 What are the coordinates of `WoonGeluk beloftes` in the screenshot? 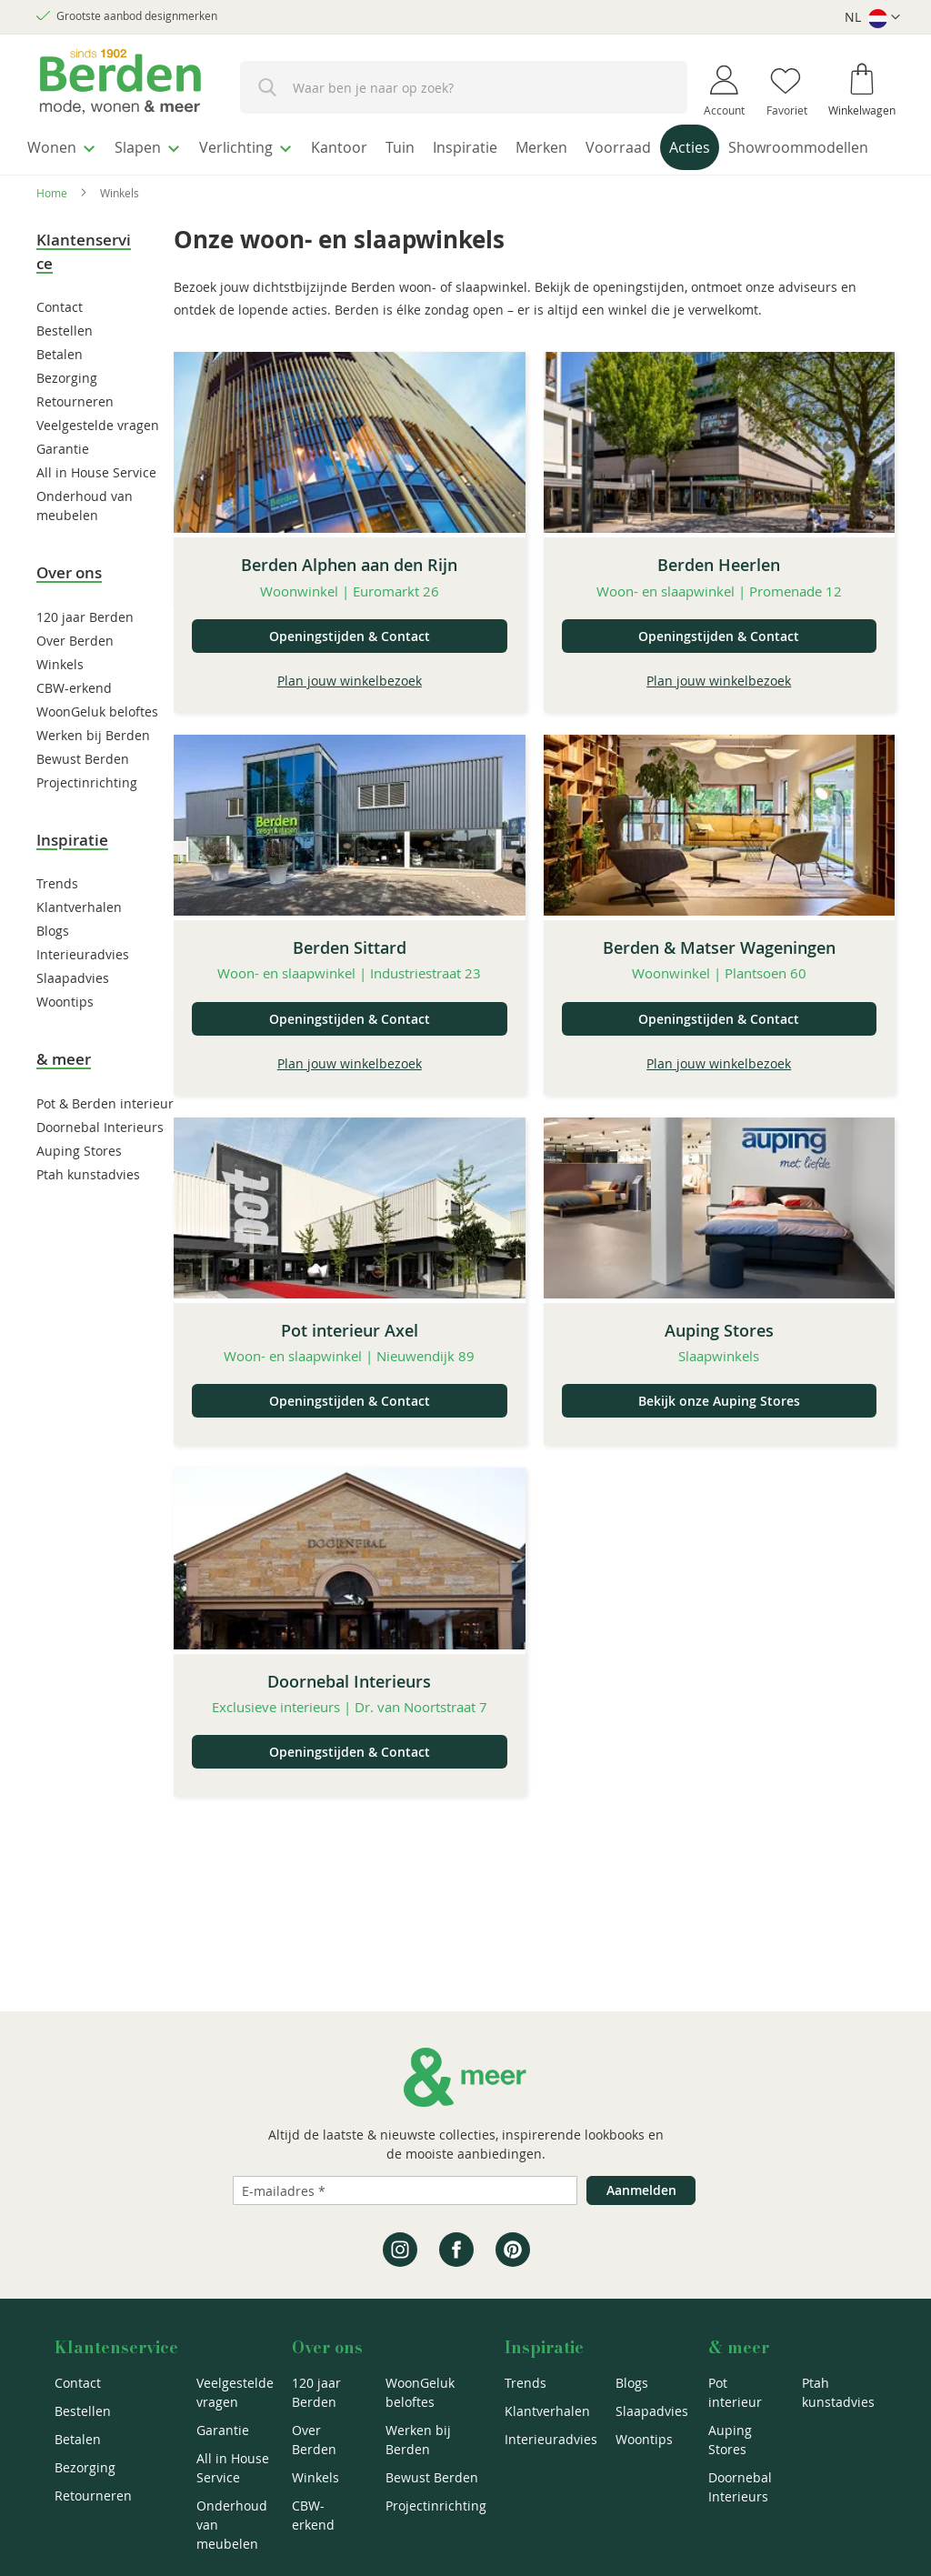 It's located at (97, 746).